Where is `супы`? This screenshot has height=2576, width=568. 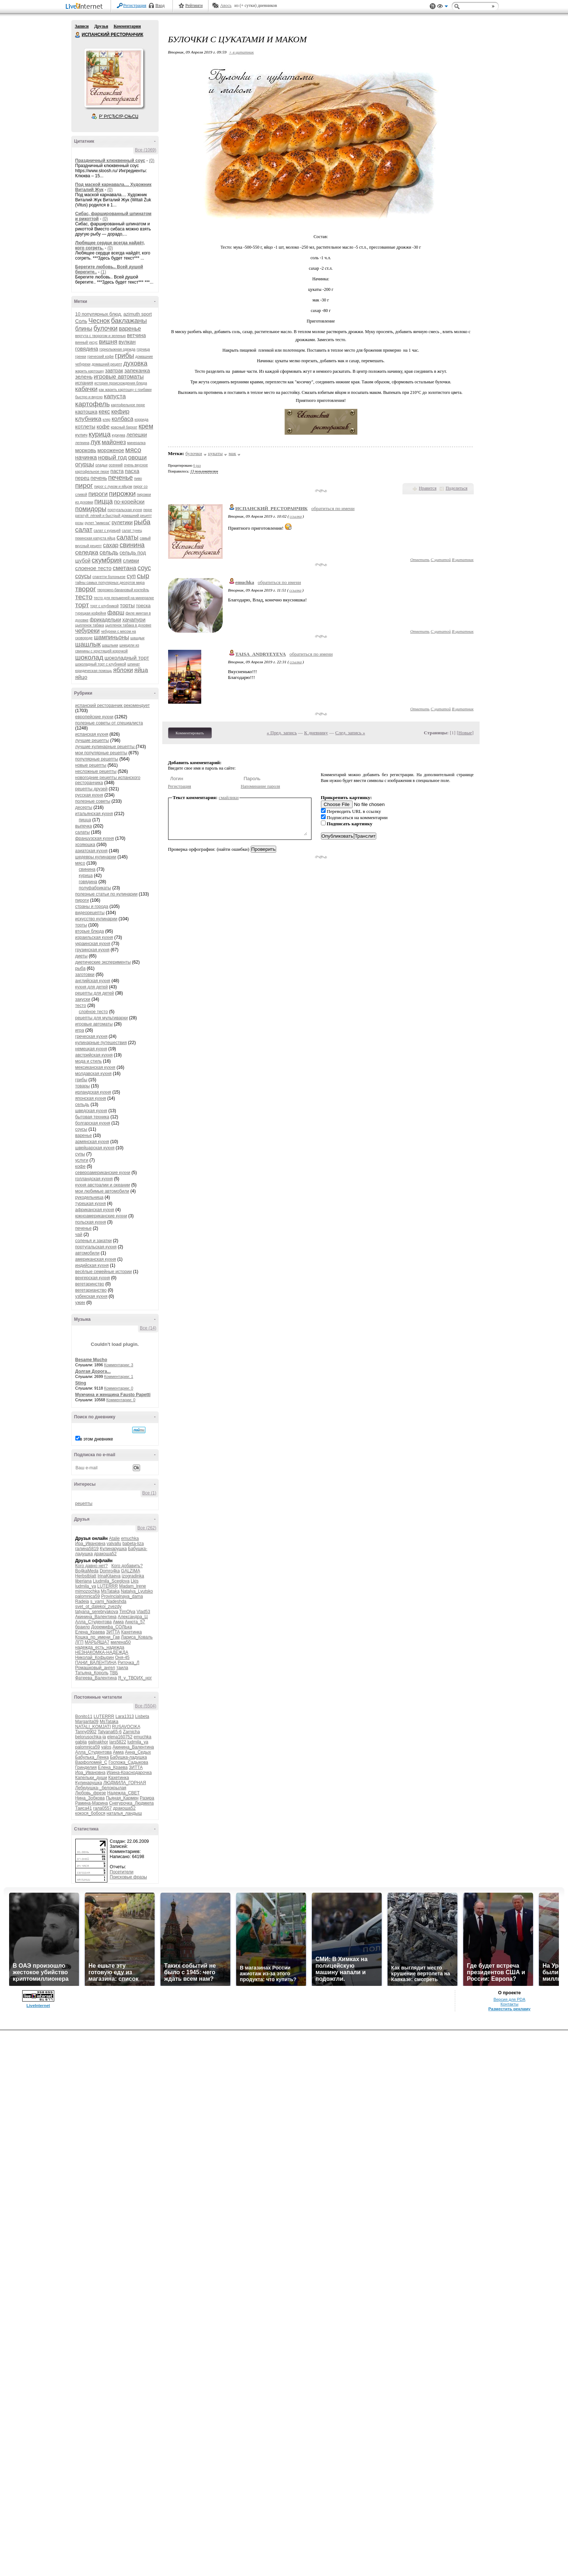
супы is located at coordinates (80, 1154).